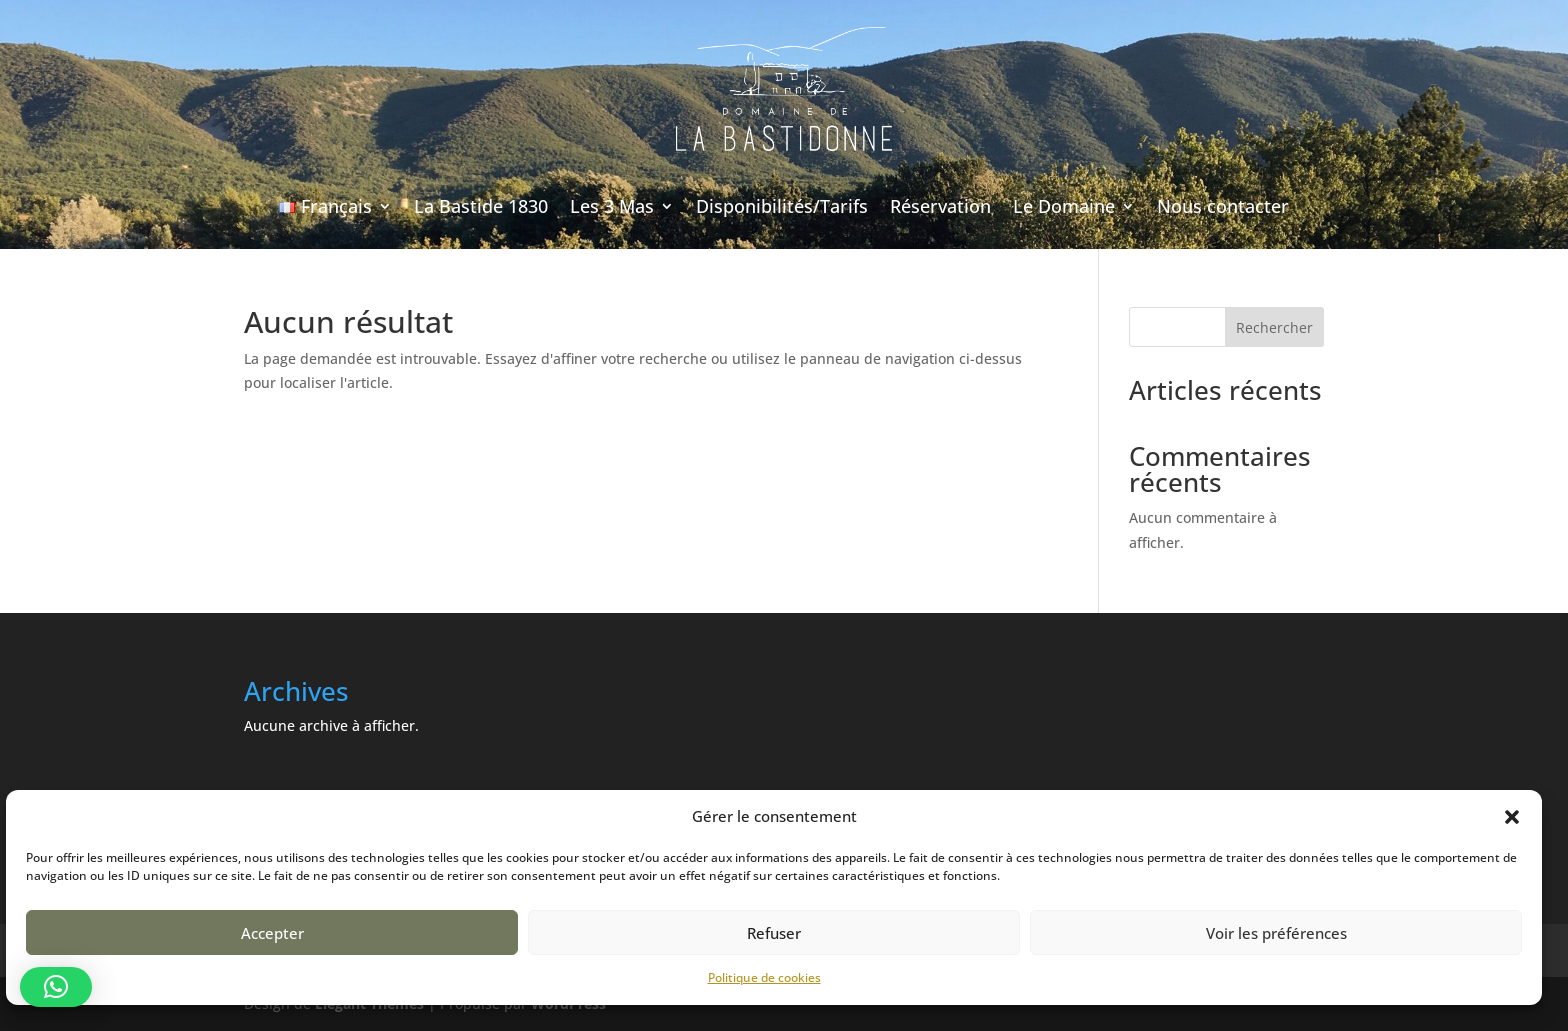 Image resolution: width=1568 pixels, height=1031 pixels. Describe the element at coordinates (774, 933) in the screenshot. I see `Refuser` at that location.